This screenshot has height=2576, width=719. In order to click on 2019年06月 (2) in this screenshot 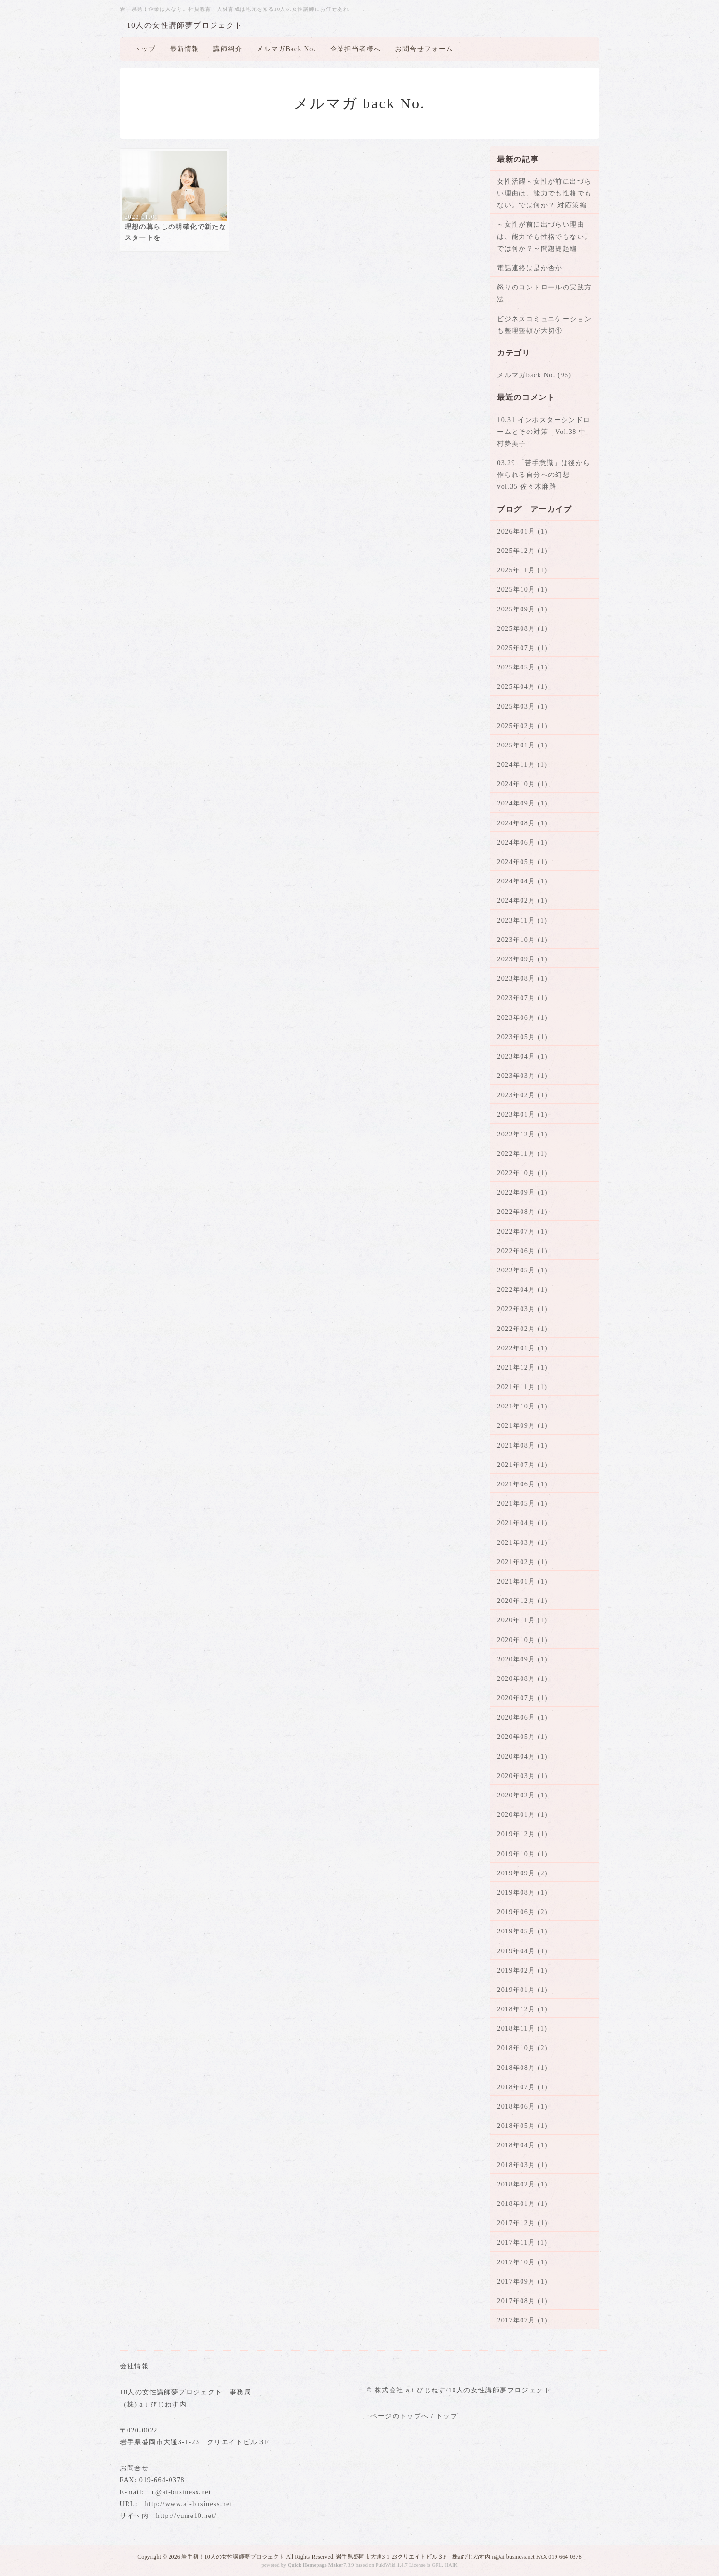, I will do `click(522, 1911)`.